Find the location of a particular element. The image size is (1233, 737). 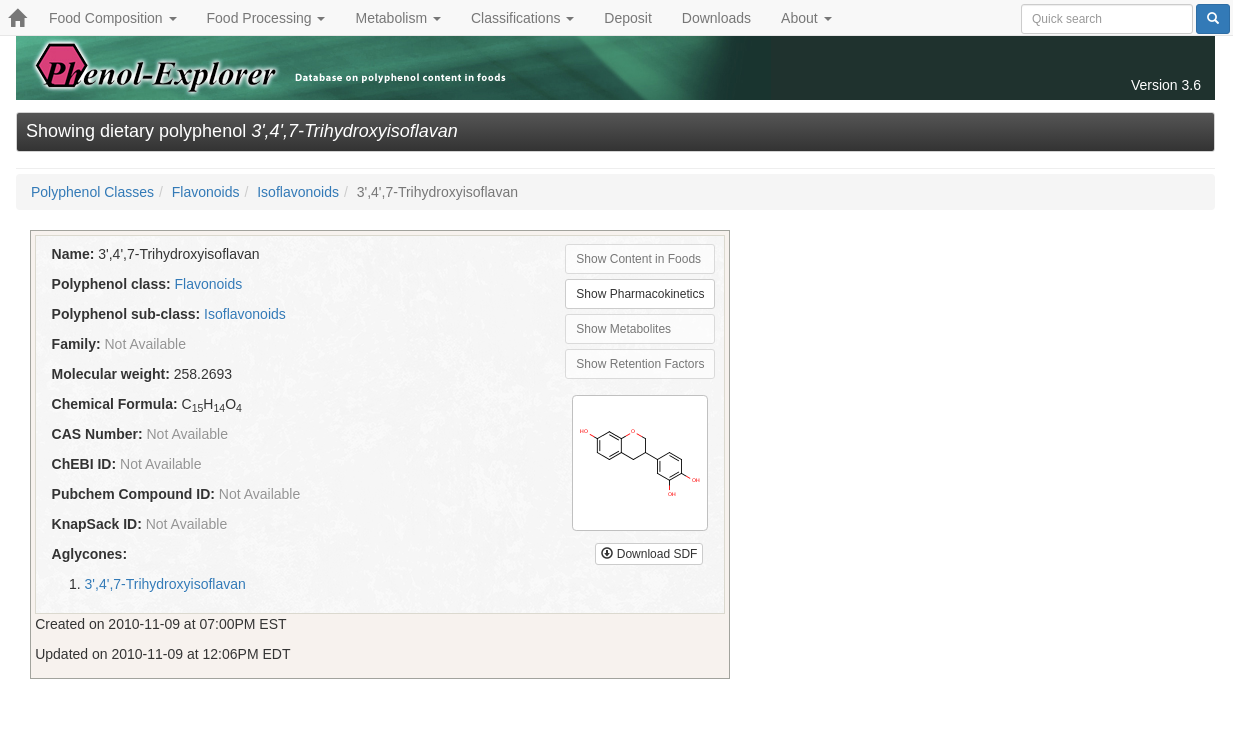

Food Processing is located at coordinates (266, 18).